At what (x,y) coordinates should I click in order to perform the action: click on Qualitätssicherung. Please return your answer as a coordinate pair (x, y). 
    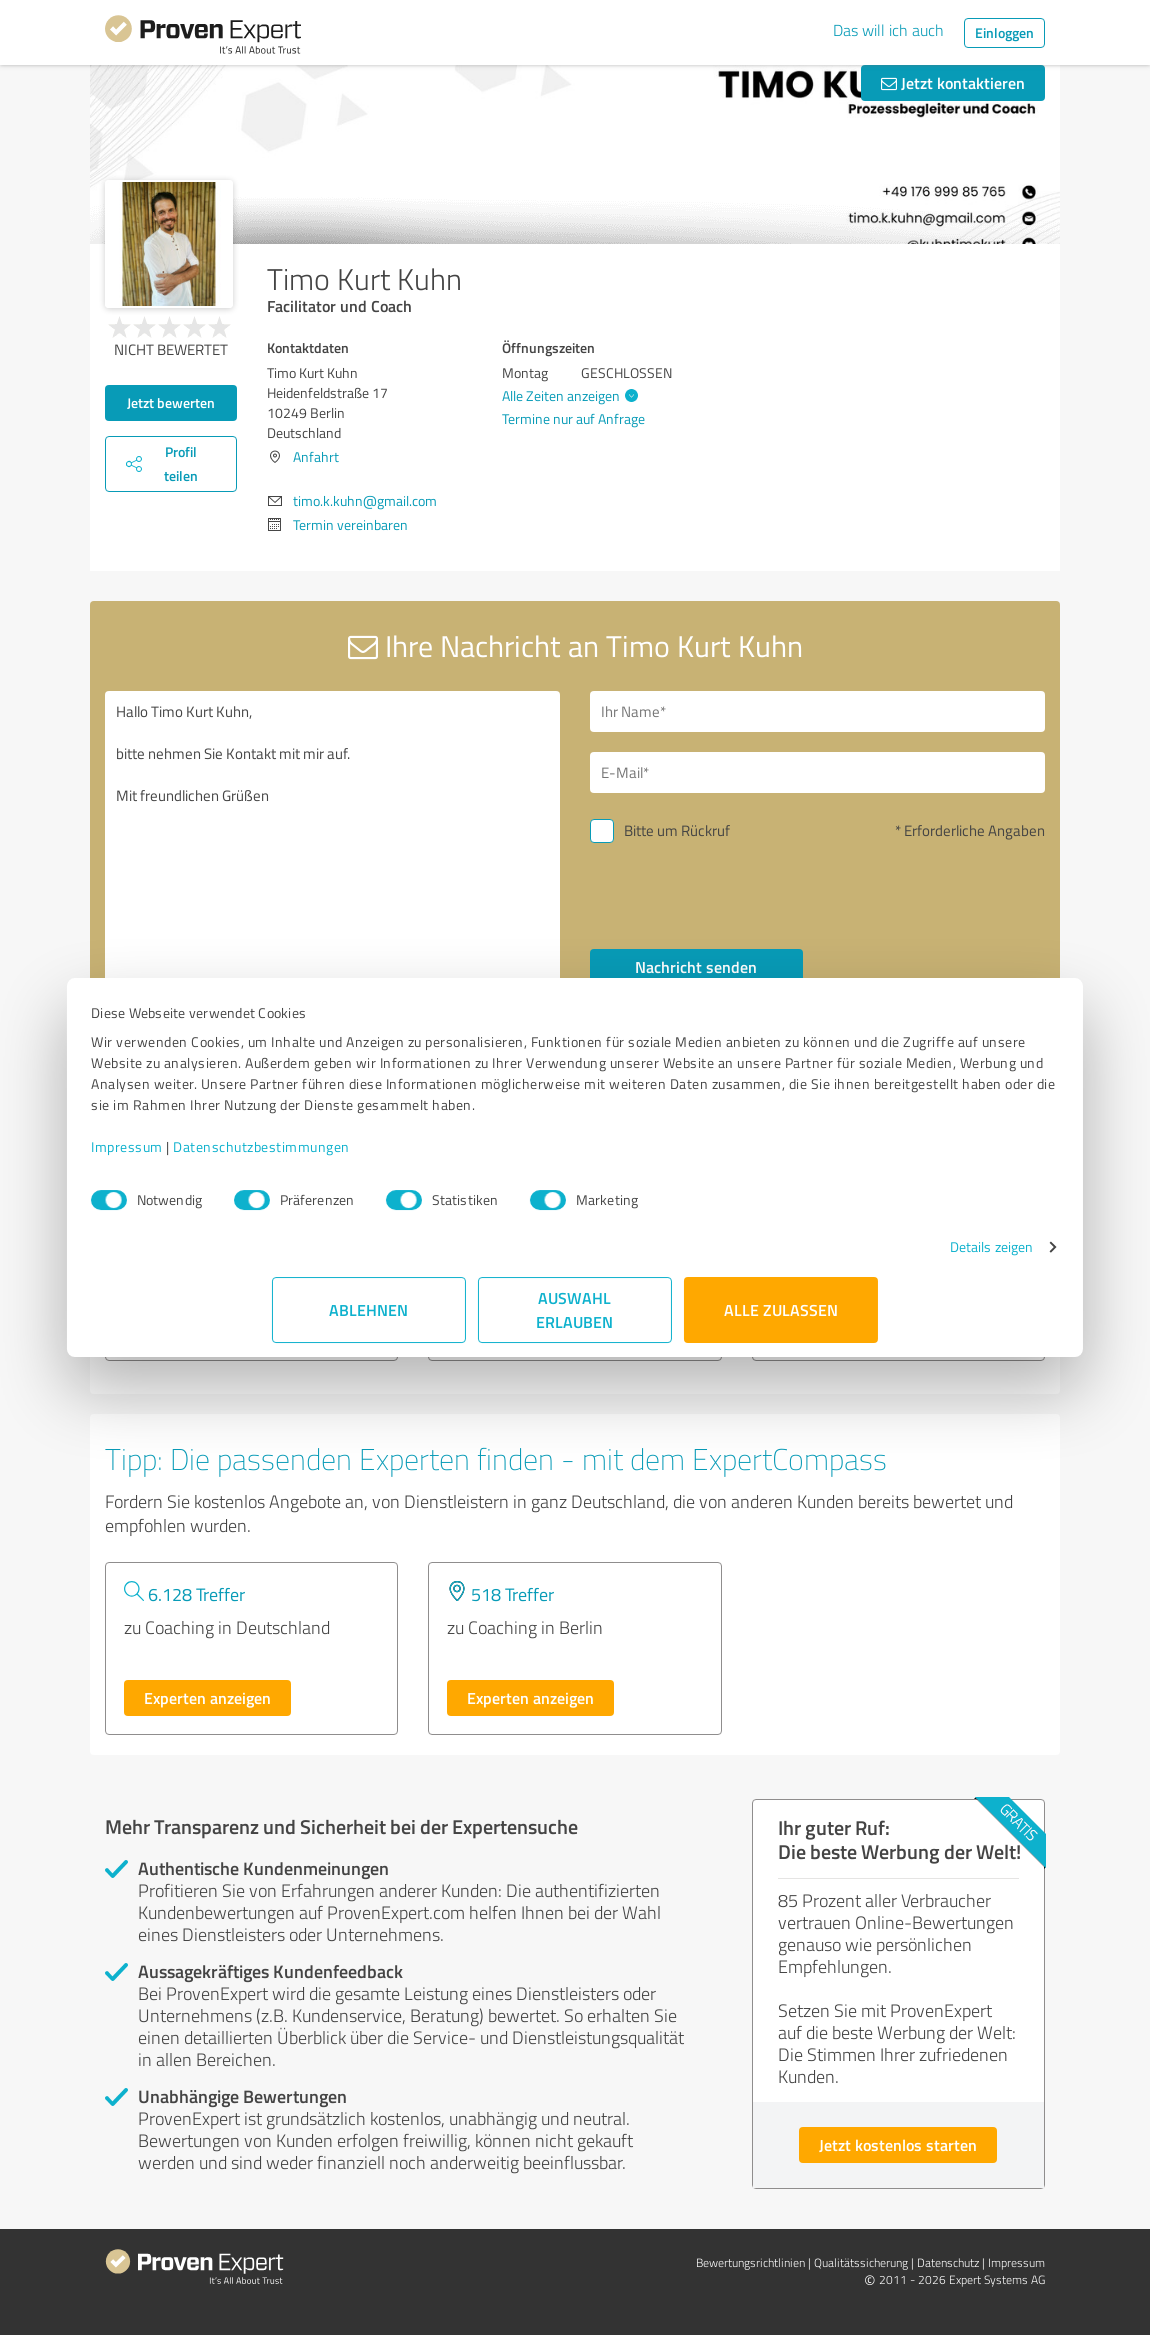
    Looking at the image, I should click on (861, 2262).